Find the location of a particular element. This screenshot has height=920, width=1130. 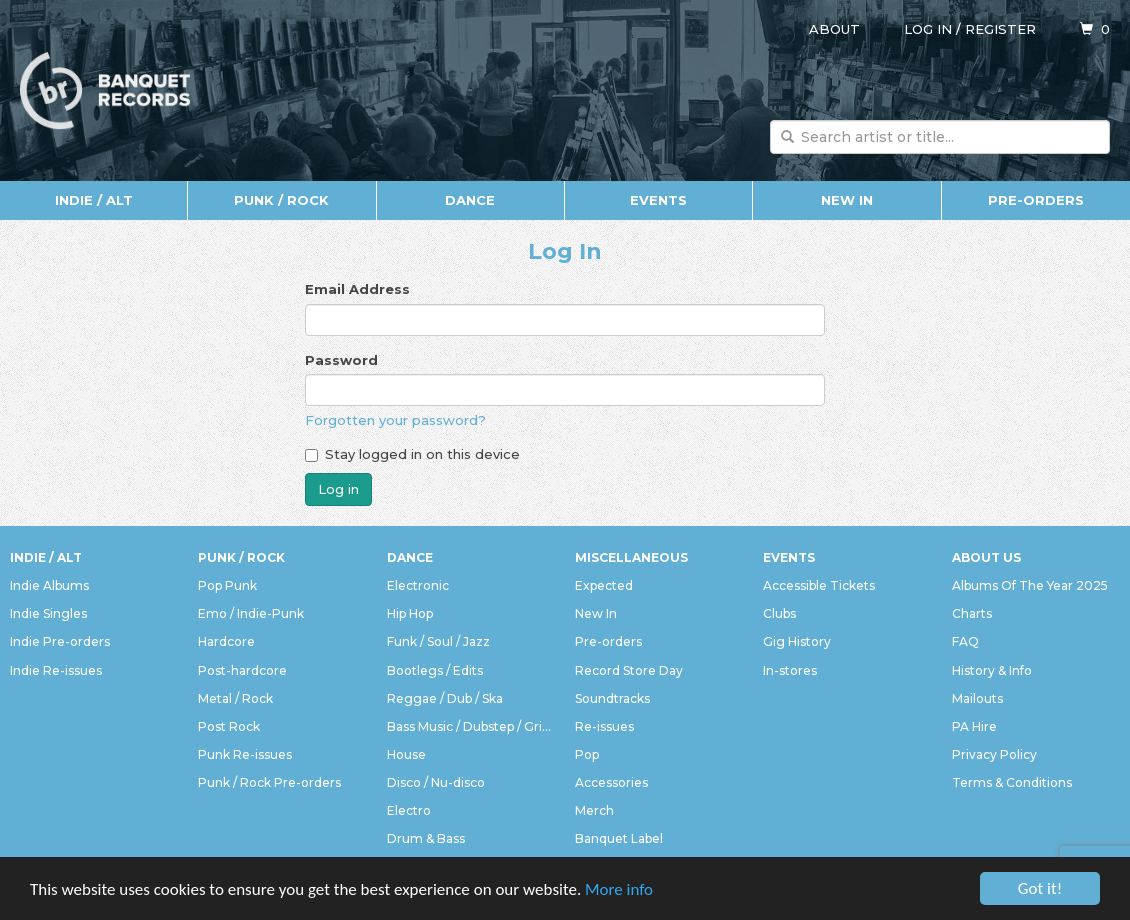

Clubs is located at coordinates (779, 613).